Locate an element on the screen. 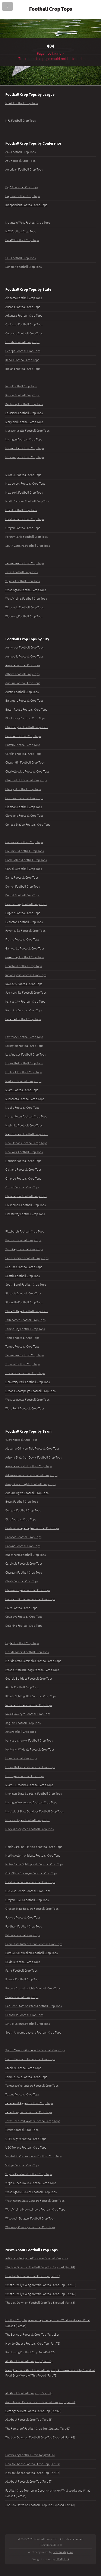 The image size is (101, 2576). Texas Longhorns Football Crop Tops is located at coordinates (28, 2112).